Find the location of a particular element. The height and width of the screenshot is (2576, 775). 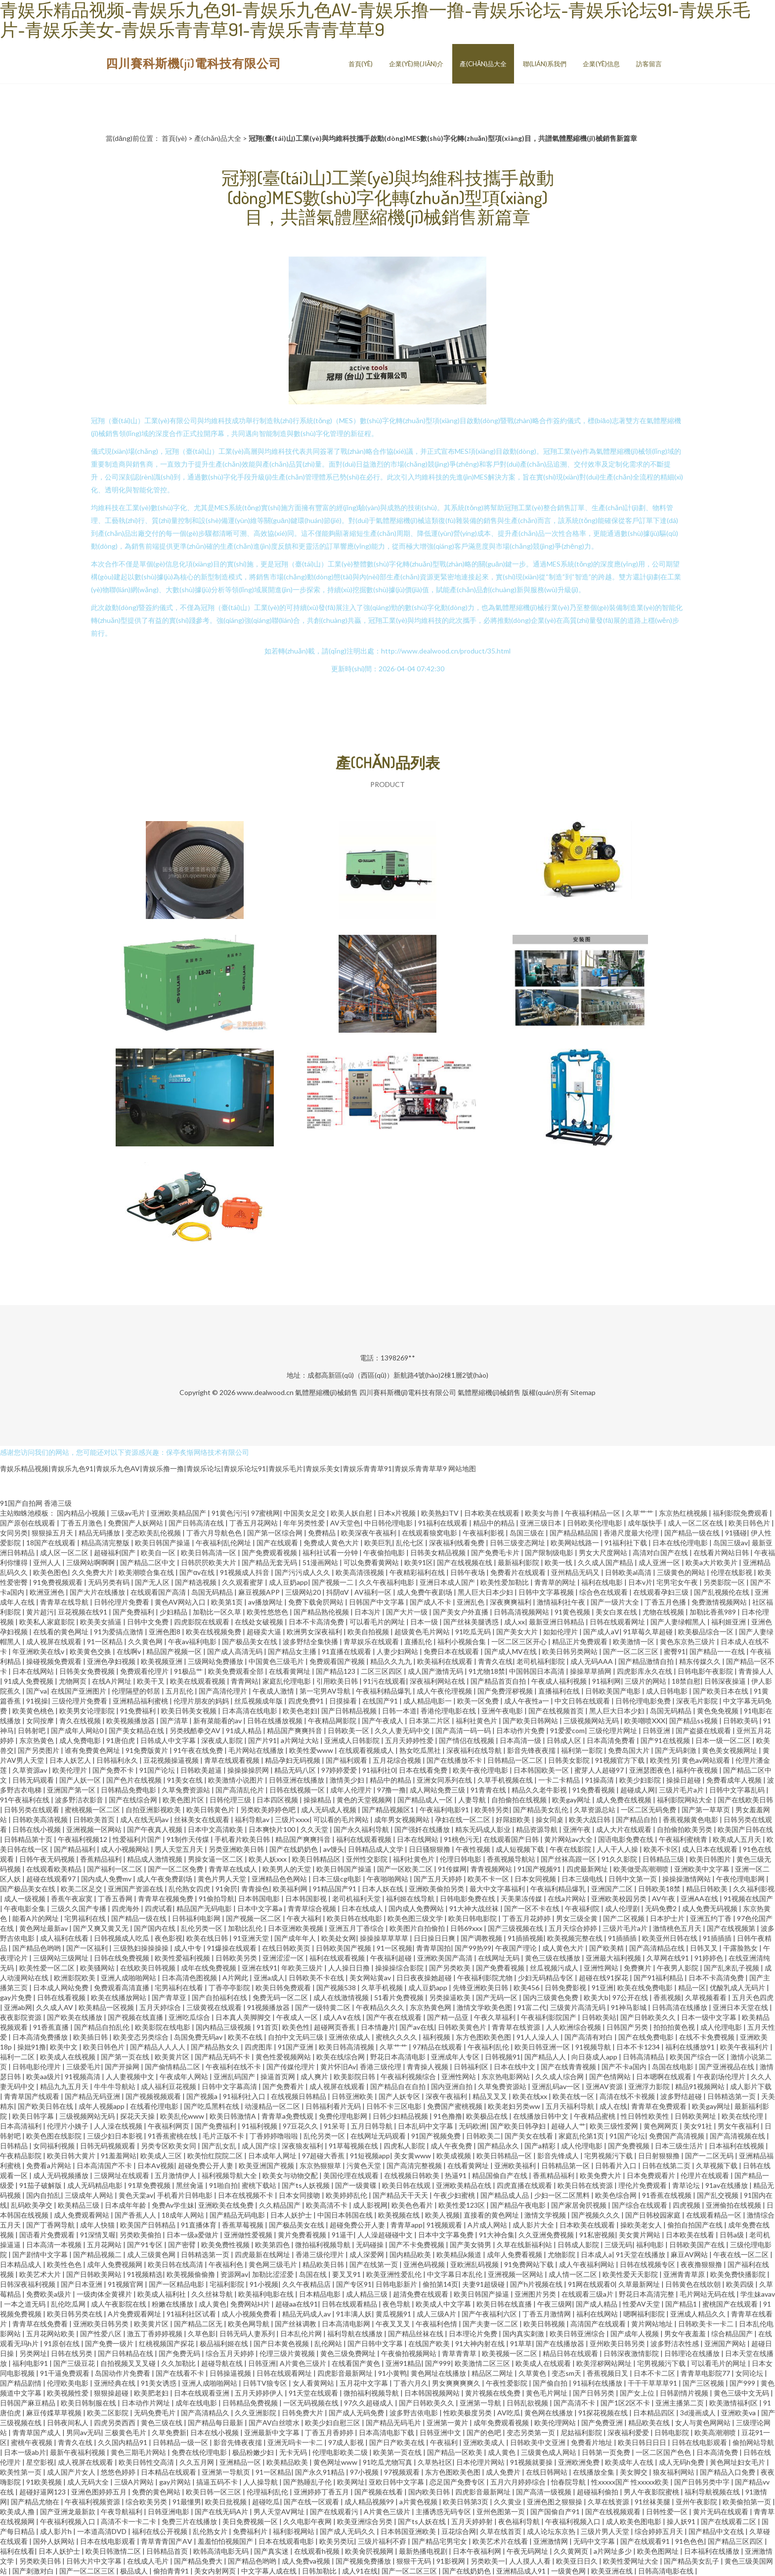

黄色网三级毛片 is located at coordinates (274, 2264).